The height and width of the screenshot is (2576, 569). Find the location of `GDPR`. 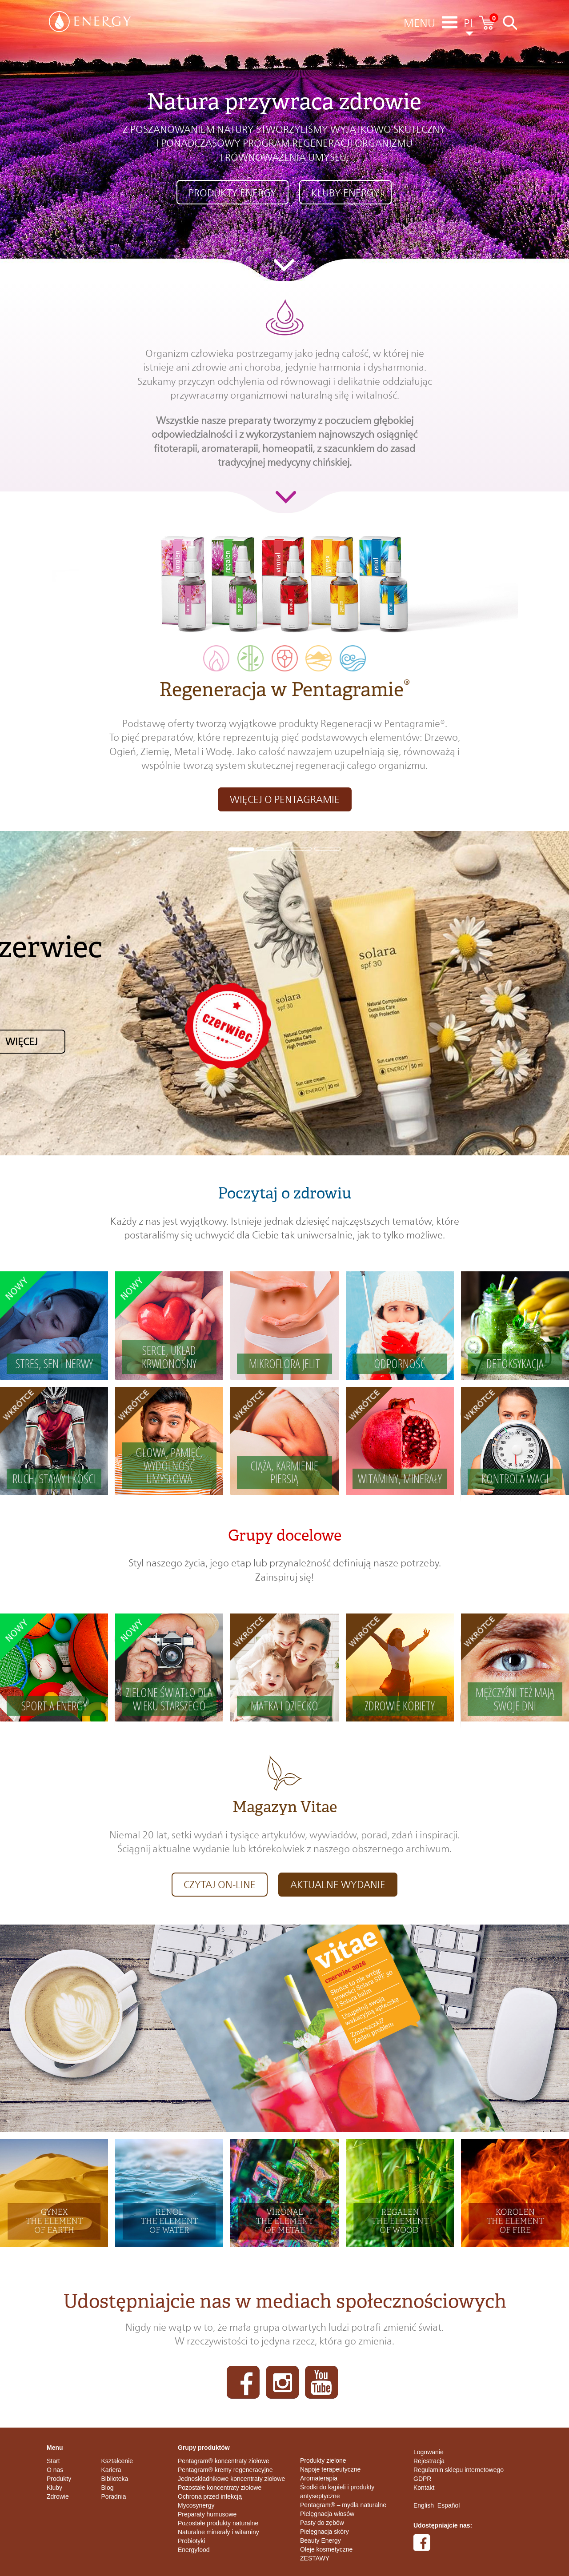

GDPR is located at coordinates (422, 2478).